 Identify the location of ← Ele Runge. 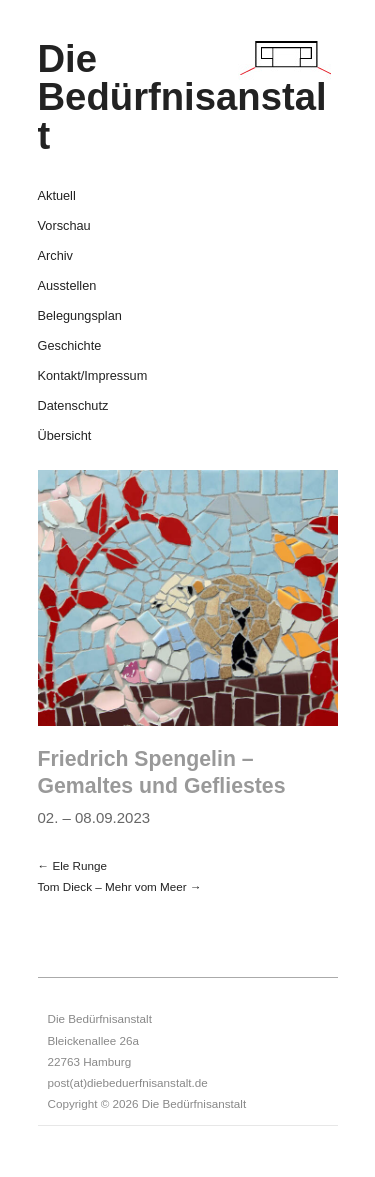
(72, 865).